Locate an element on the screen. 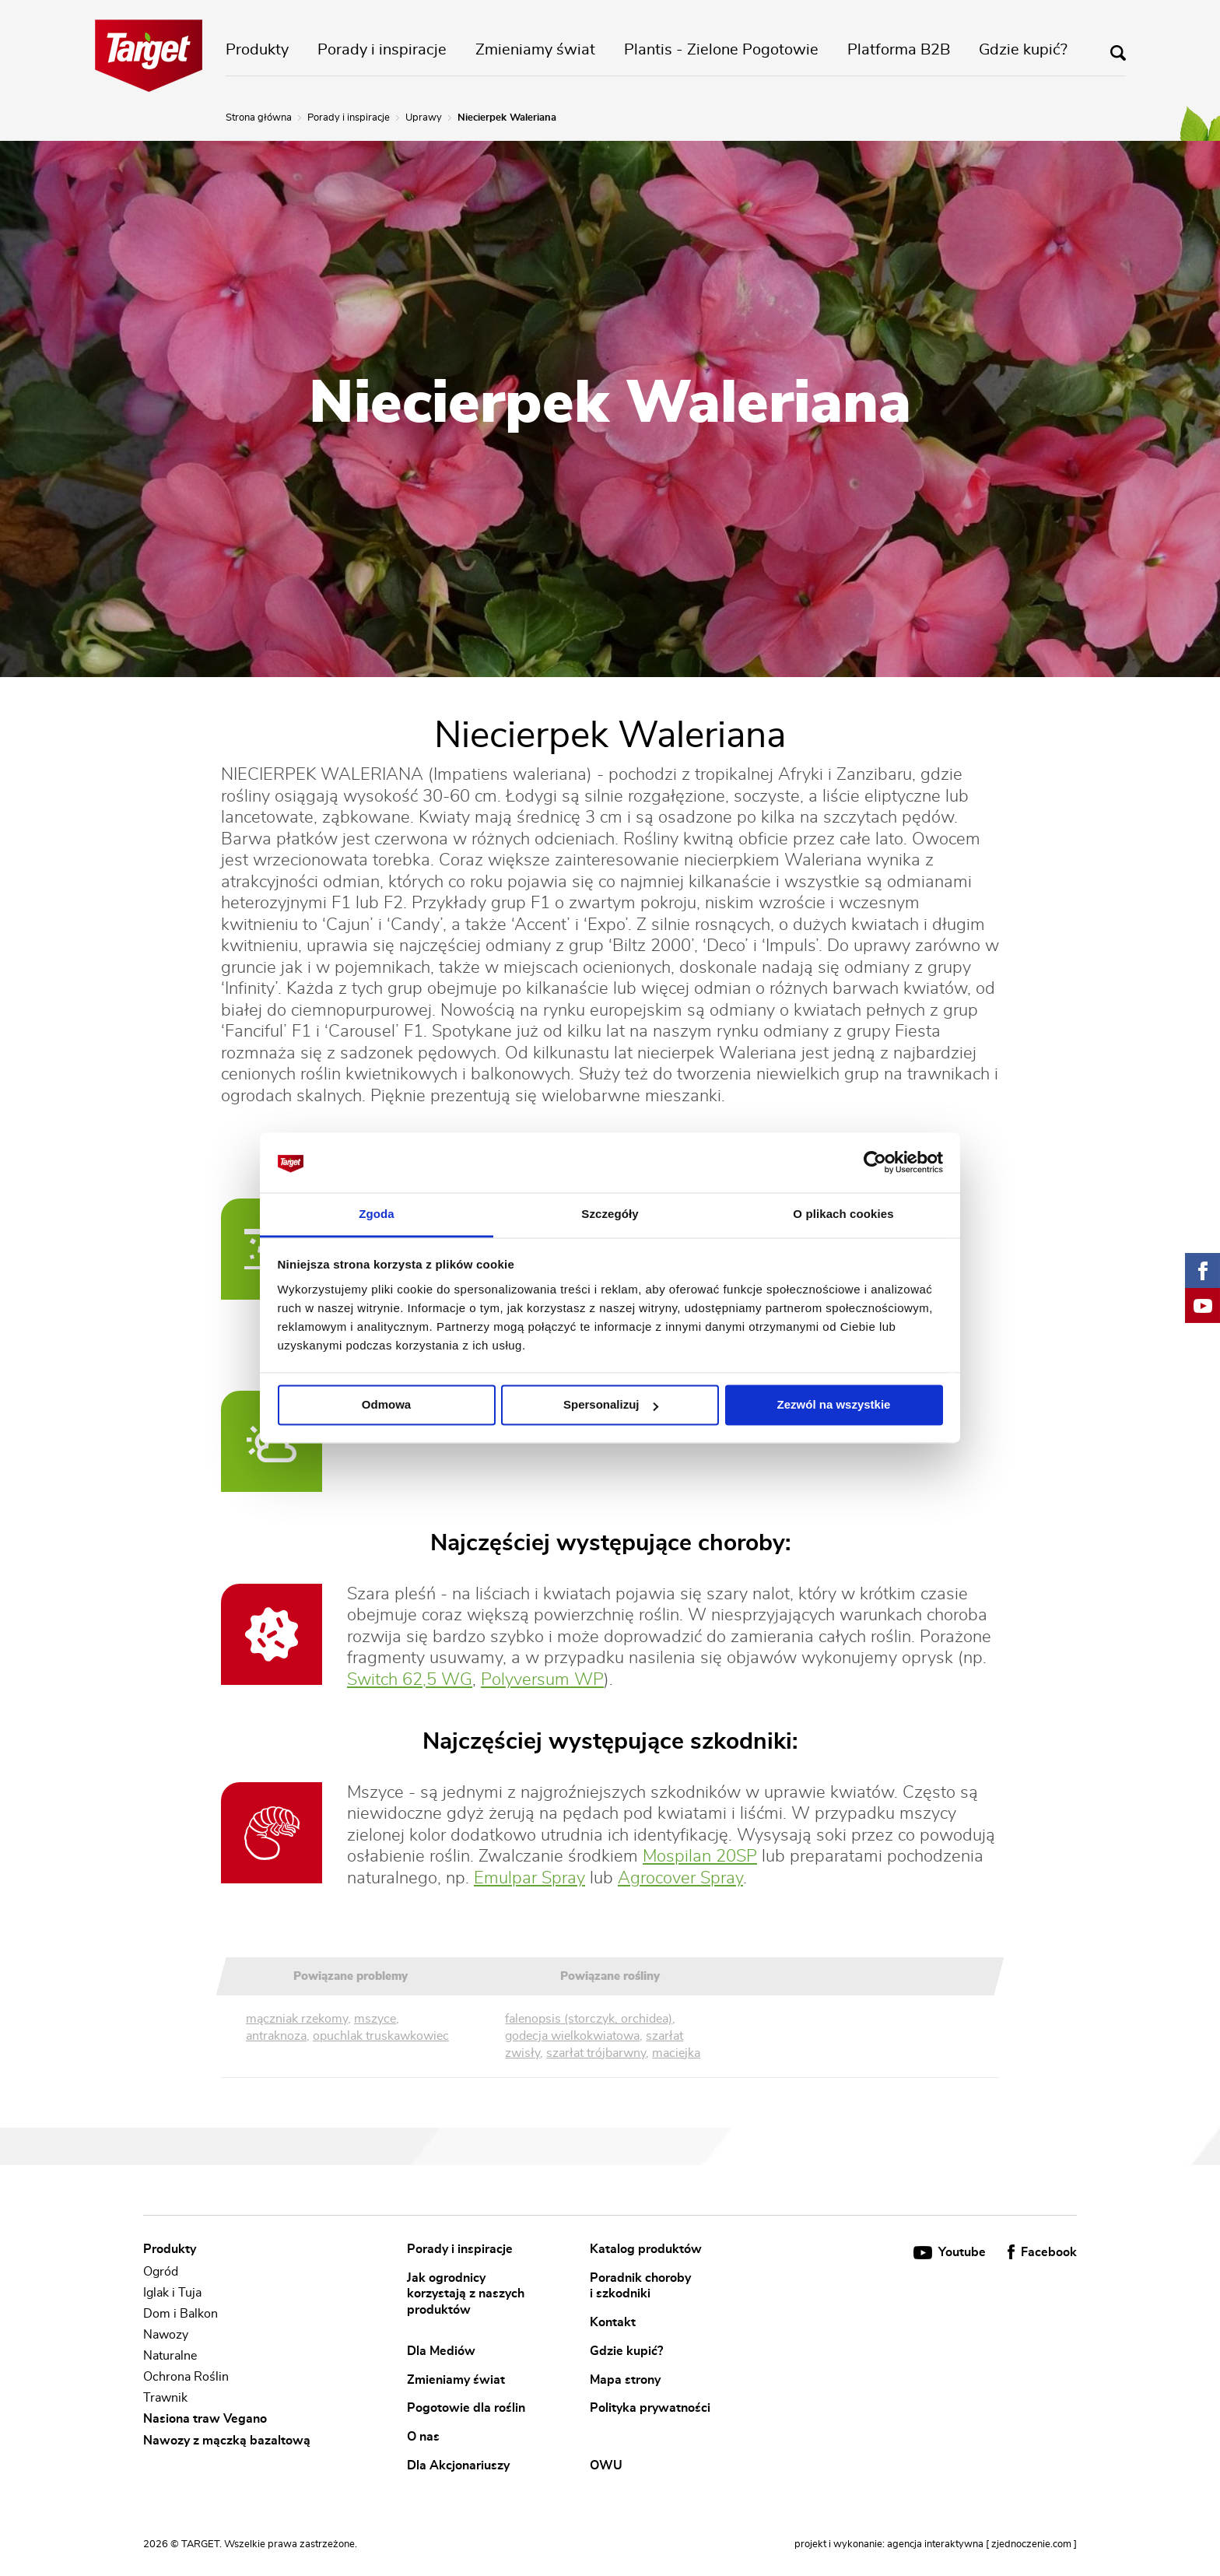 Image resolution: width=1220 pixels, height=2576 pixels. Pogotowie dla roślin is located at coordinates (466, 2408).